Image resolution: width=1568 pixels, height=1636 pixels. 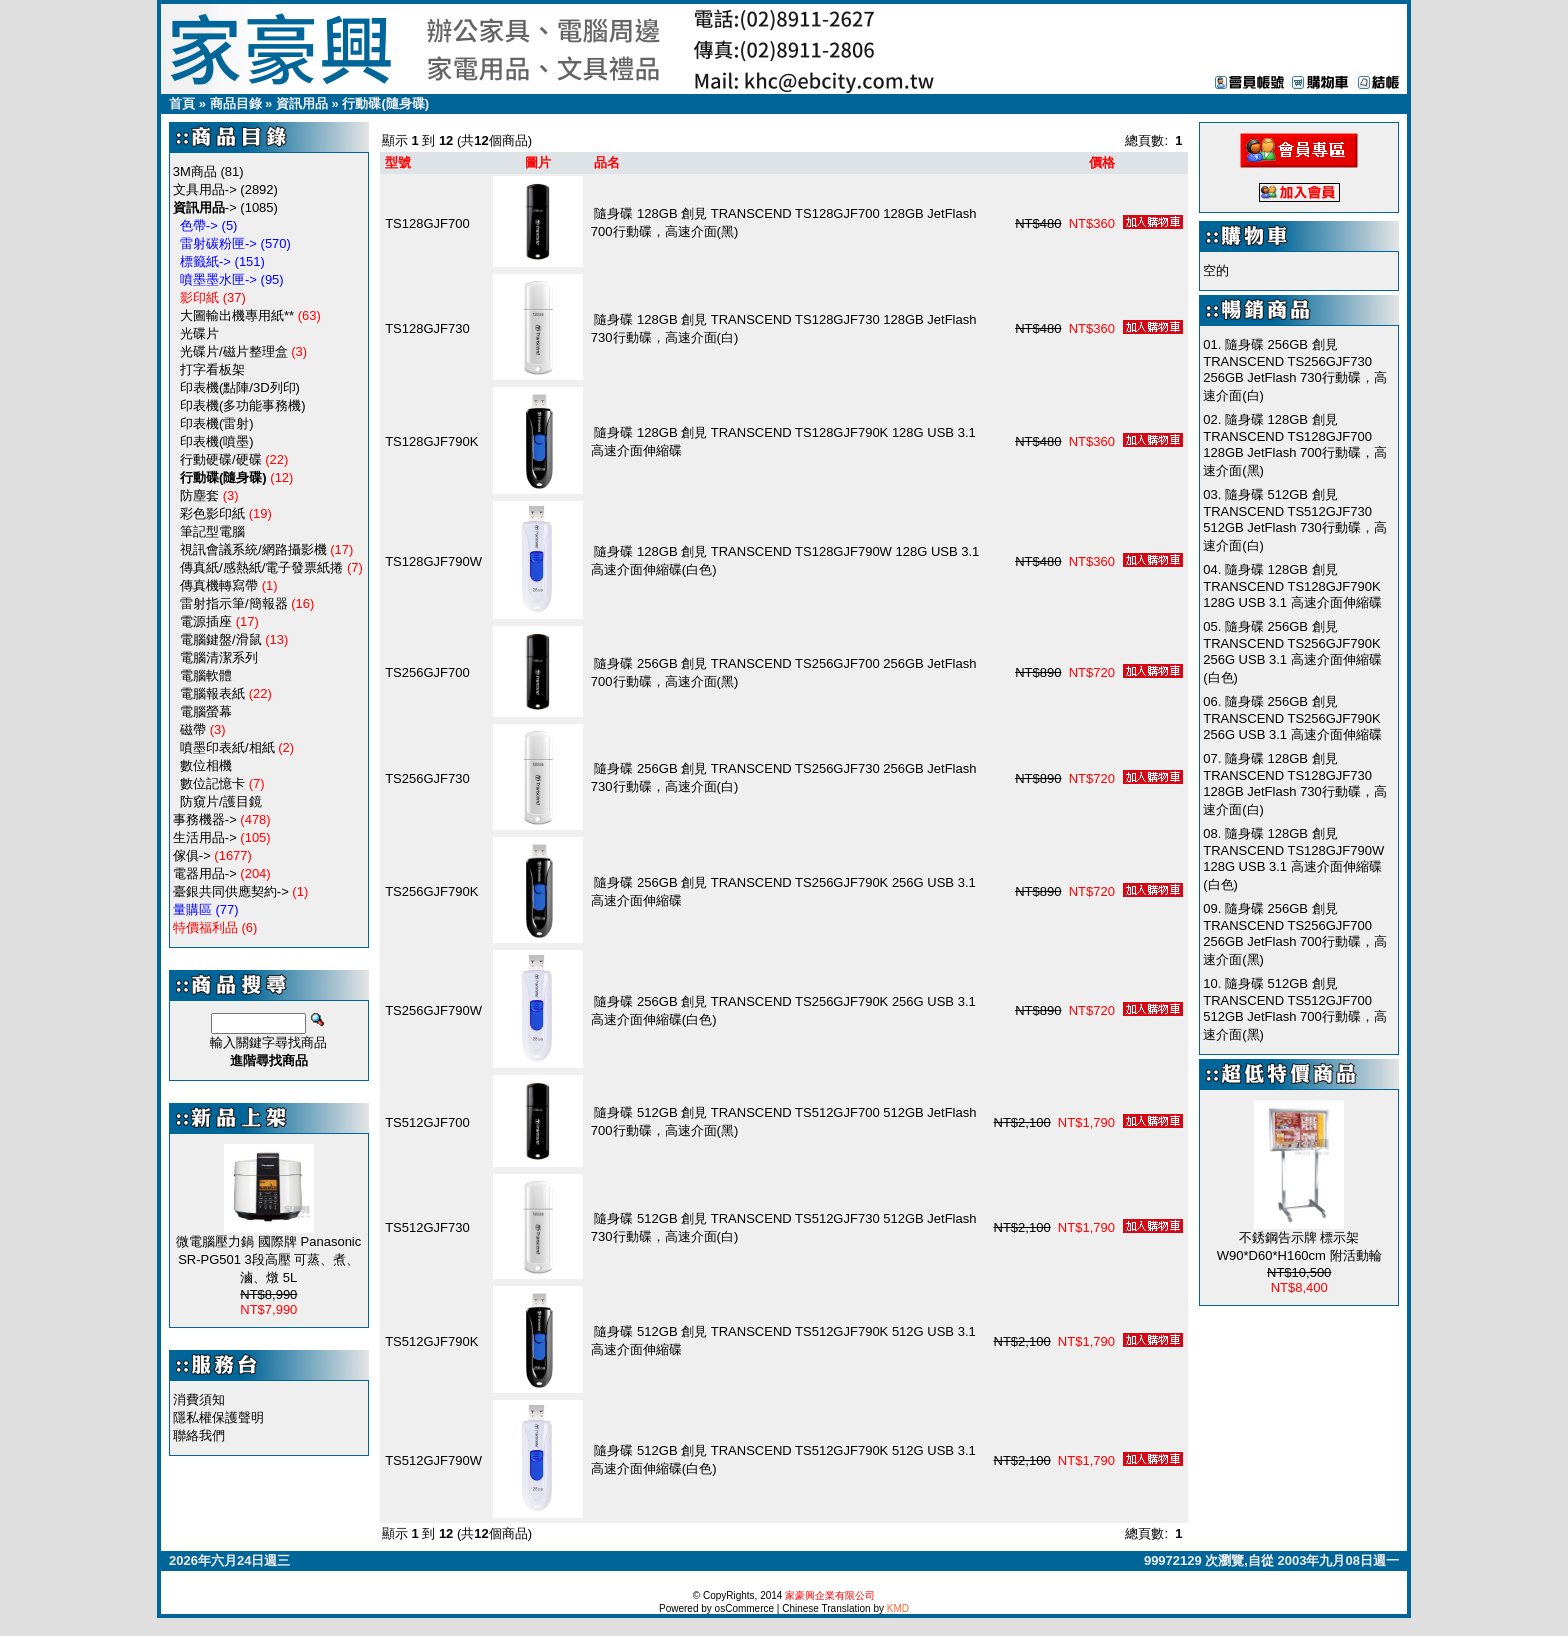 What do you see at coordinates (199, 1399) in the screenshot?
I see `消費須知` at bounding box center [199, 1399].